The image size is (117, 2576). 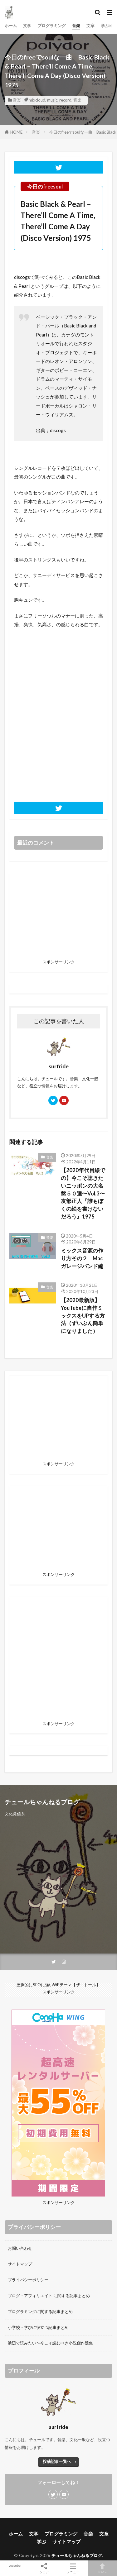 I want to click on チュールちゃんねるブログ, so click(x=76, y=2555).